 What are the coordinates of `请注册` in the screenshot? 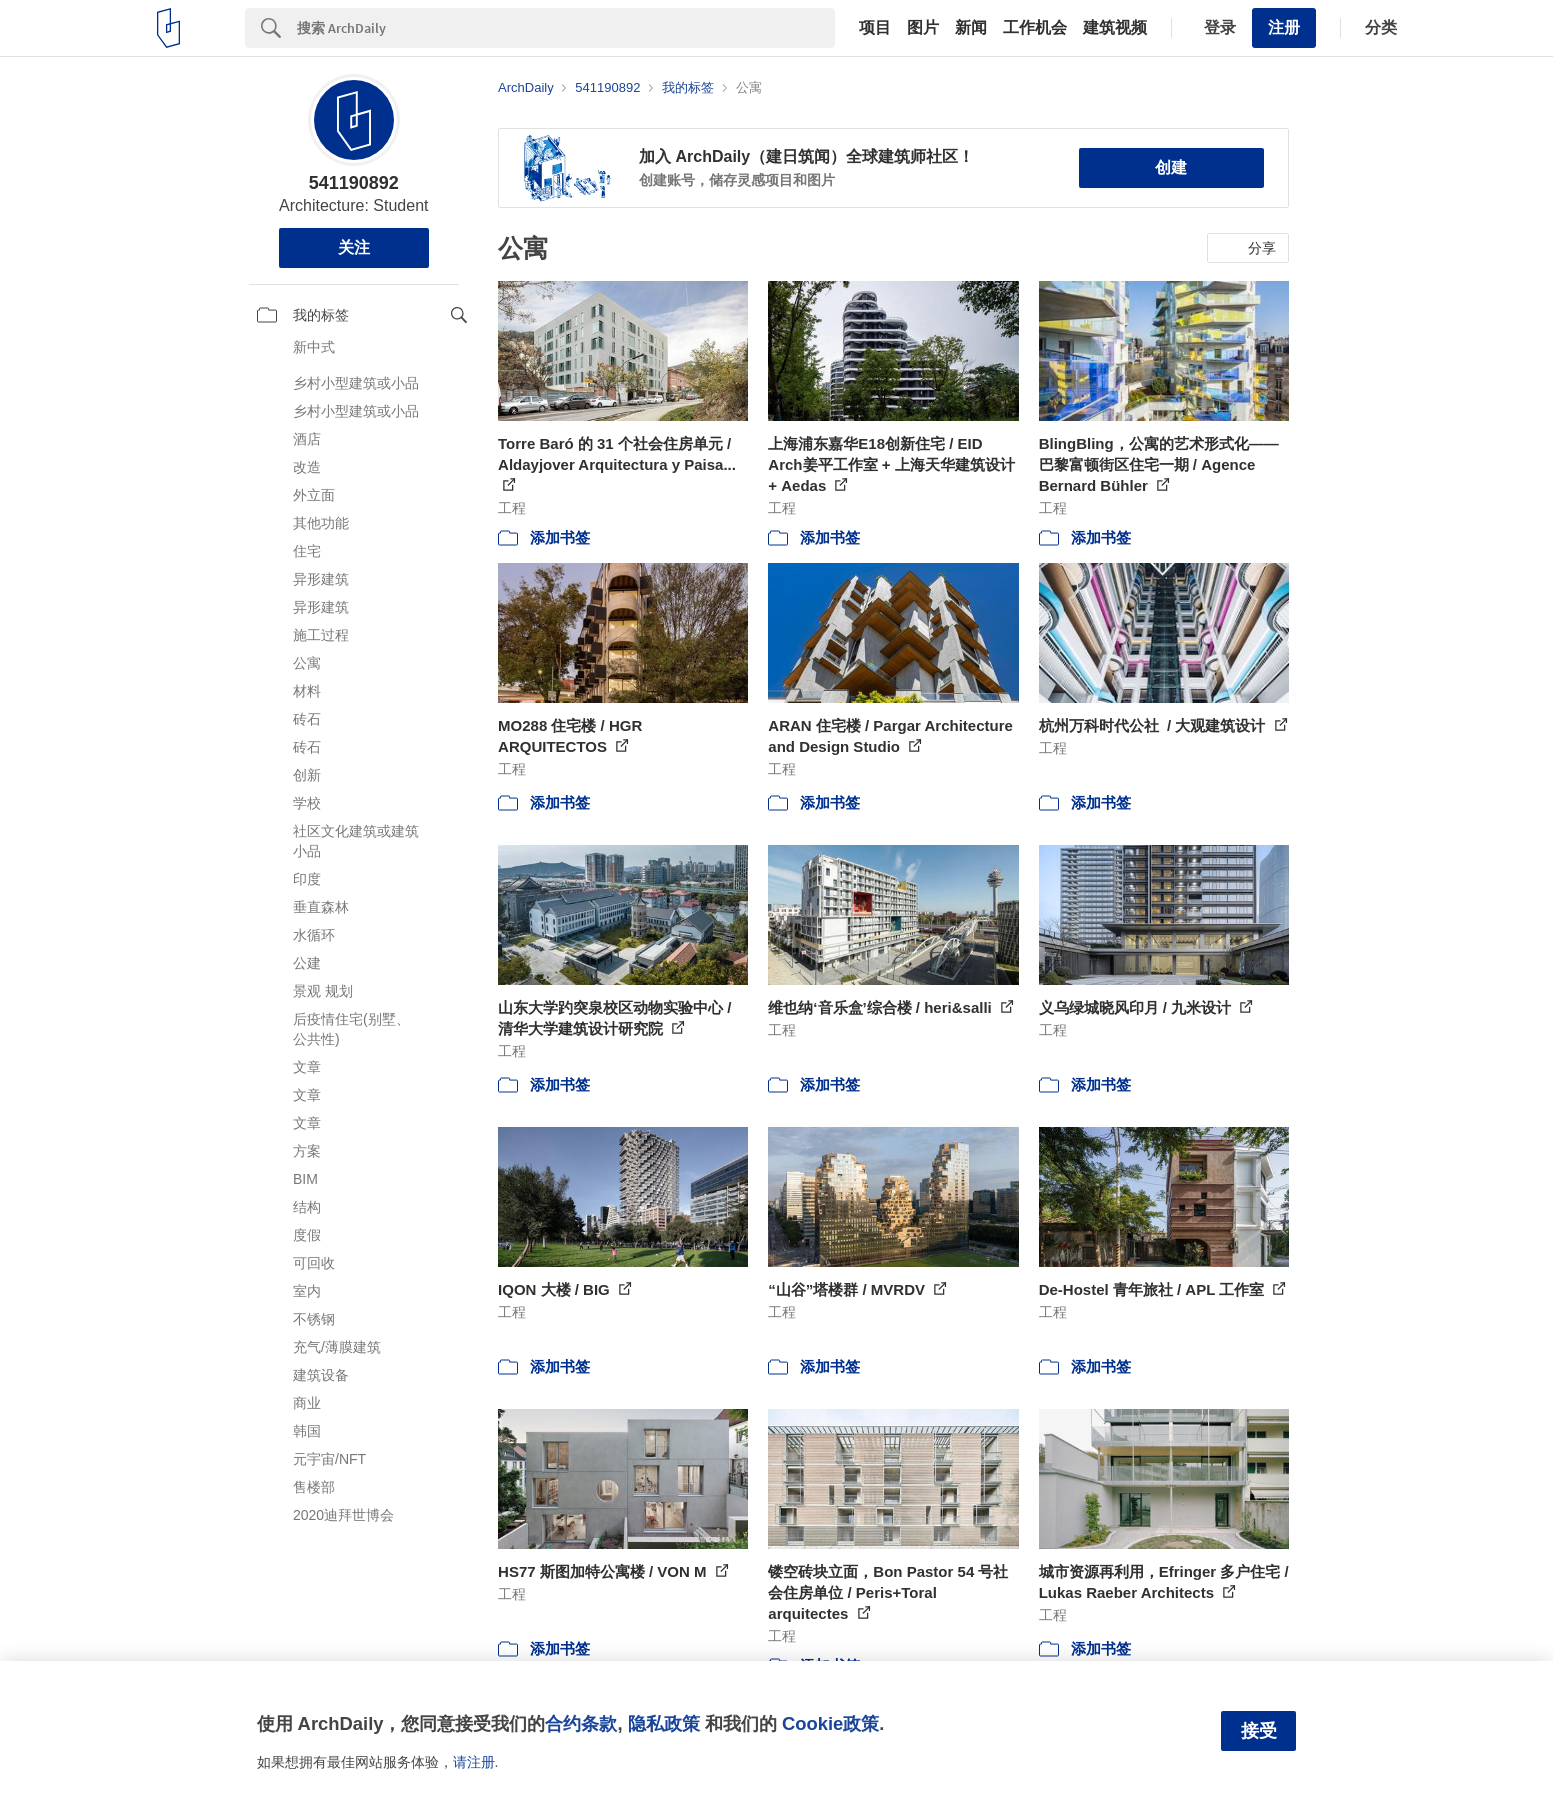 It's located at (474, 1762).